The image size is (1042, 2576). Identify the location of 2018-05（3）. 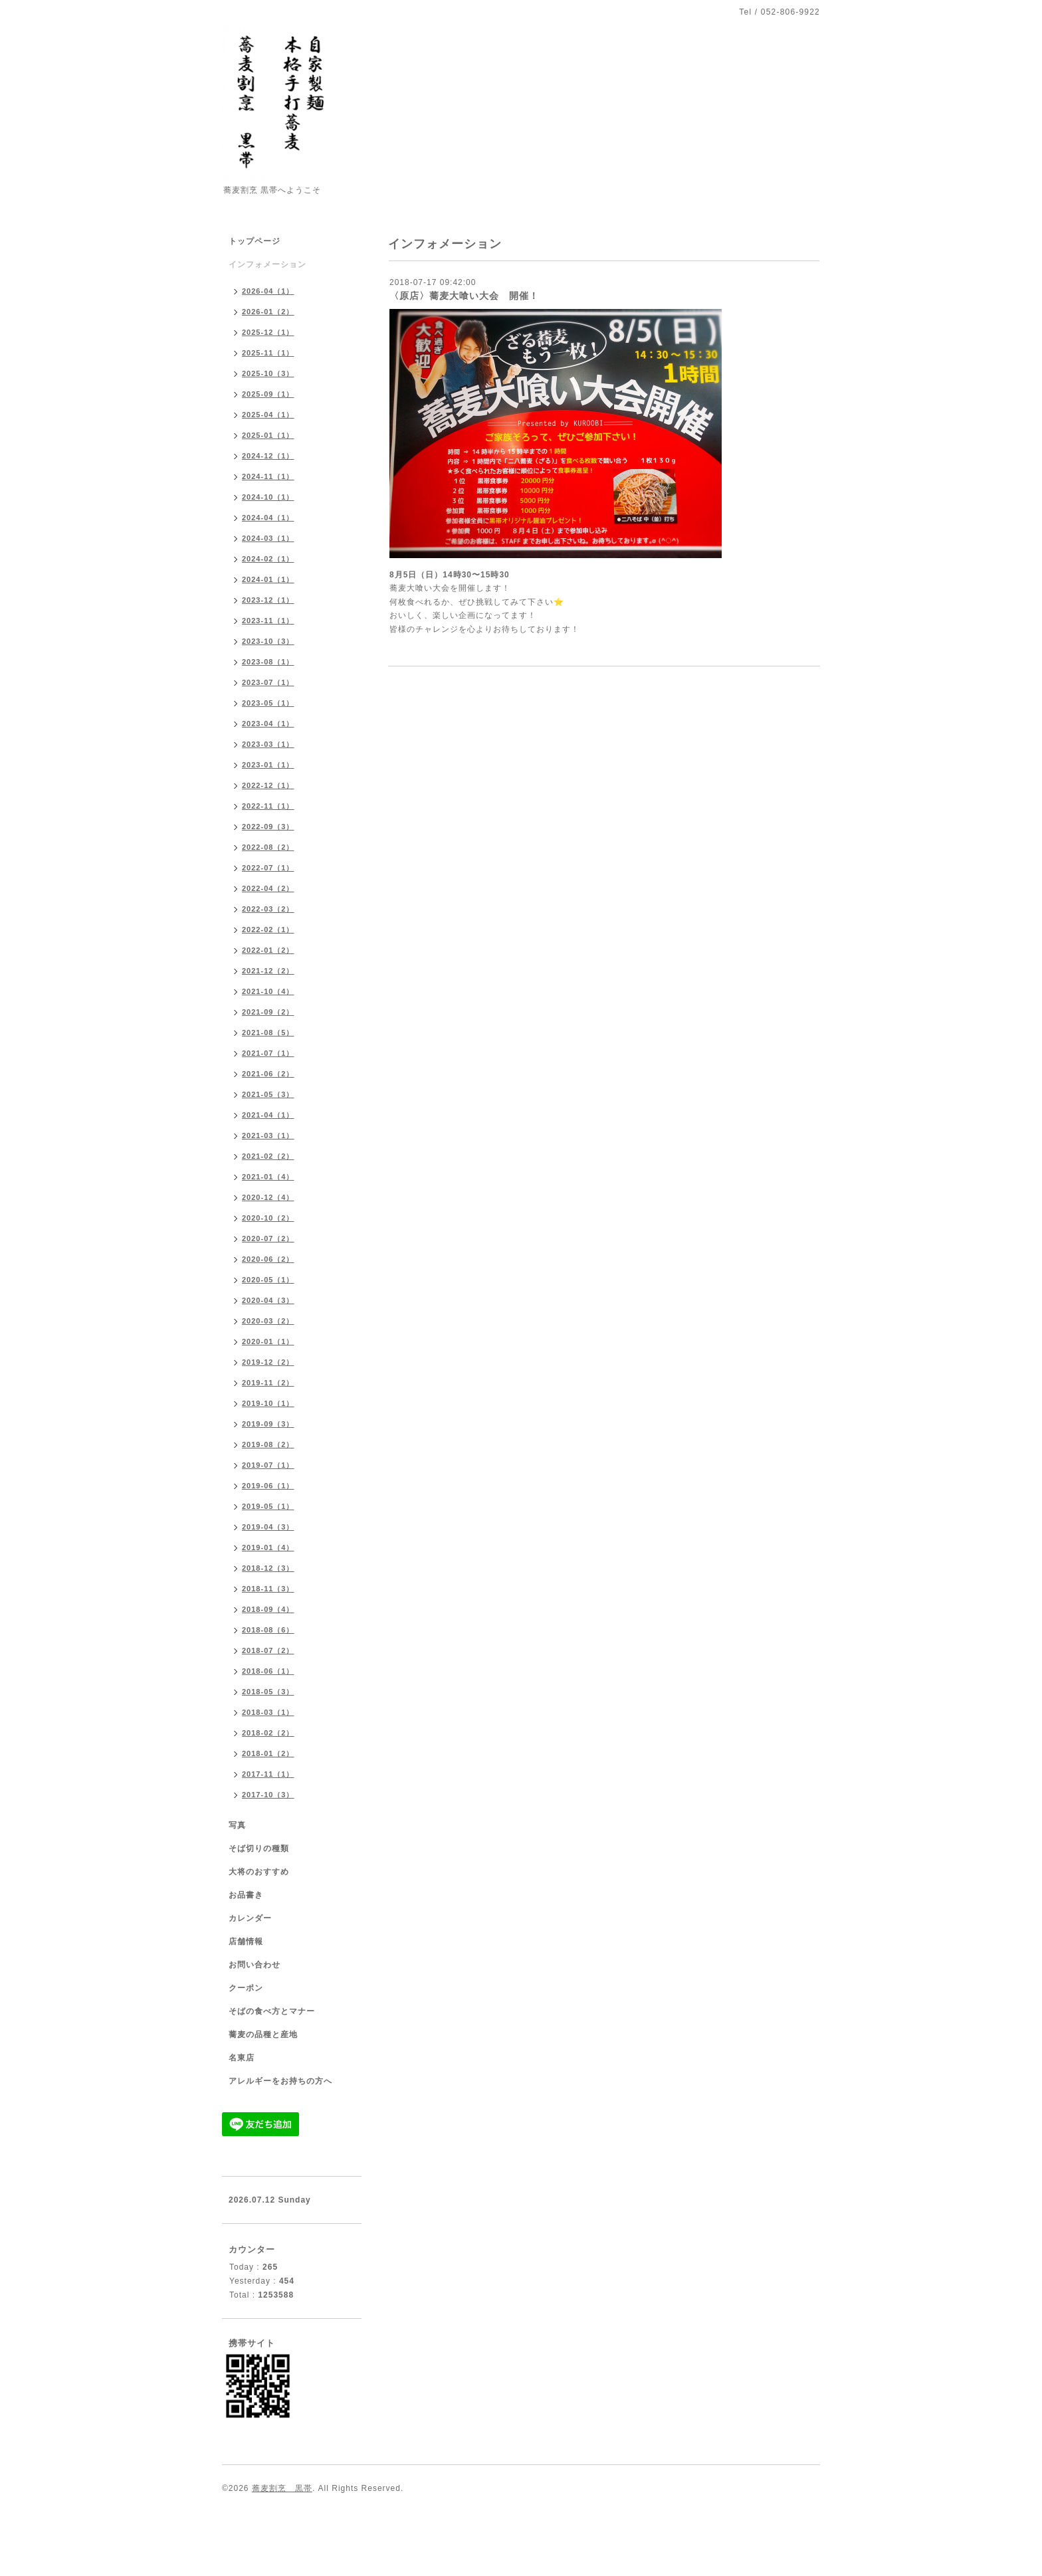
(268, 1692).